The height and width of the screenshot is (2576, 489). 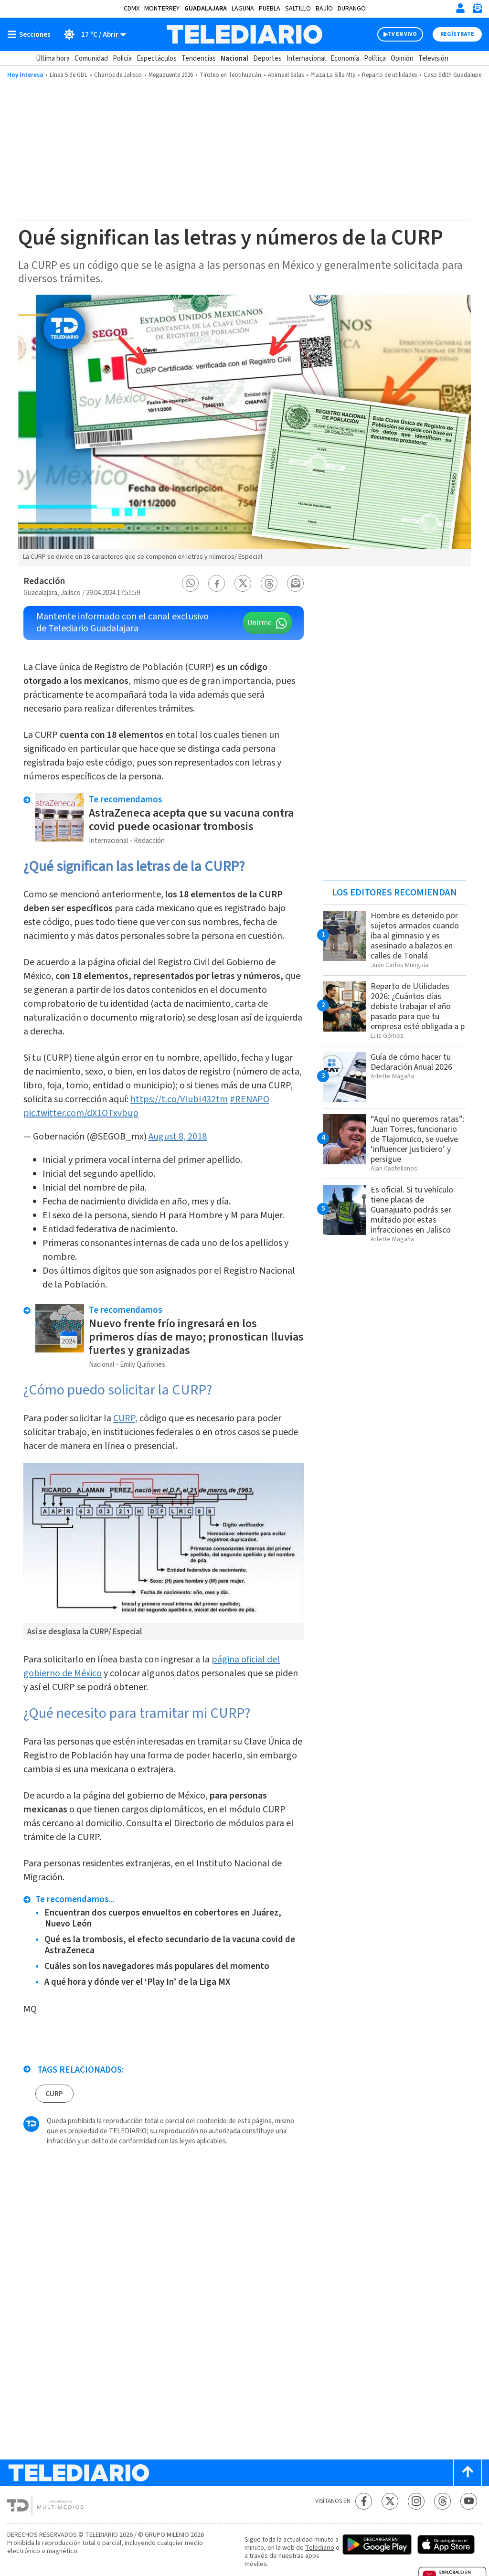 What do you see at coordinates (452, 75) in the screenshot?
I see `Caso Edith Guadalupe` at bounding box center [452, 75].